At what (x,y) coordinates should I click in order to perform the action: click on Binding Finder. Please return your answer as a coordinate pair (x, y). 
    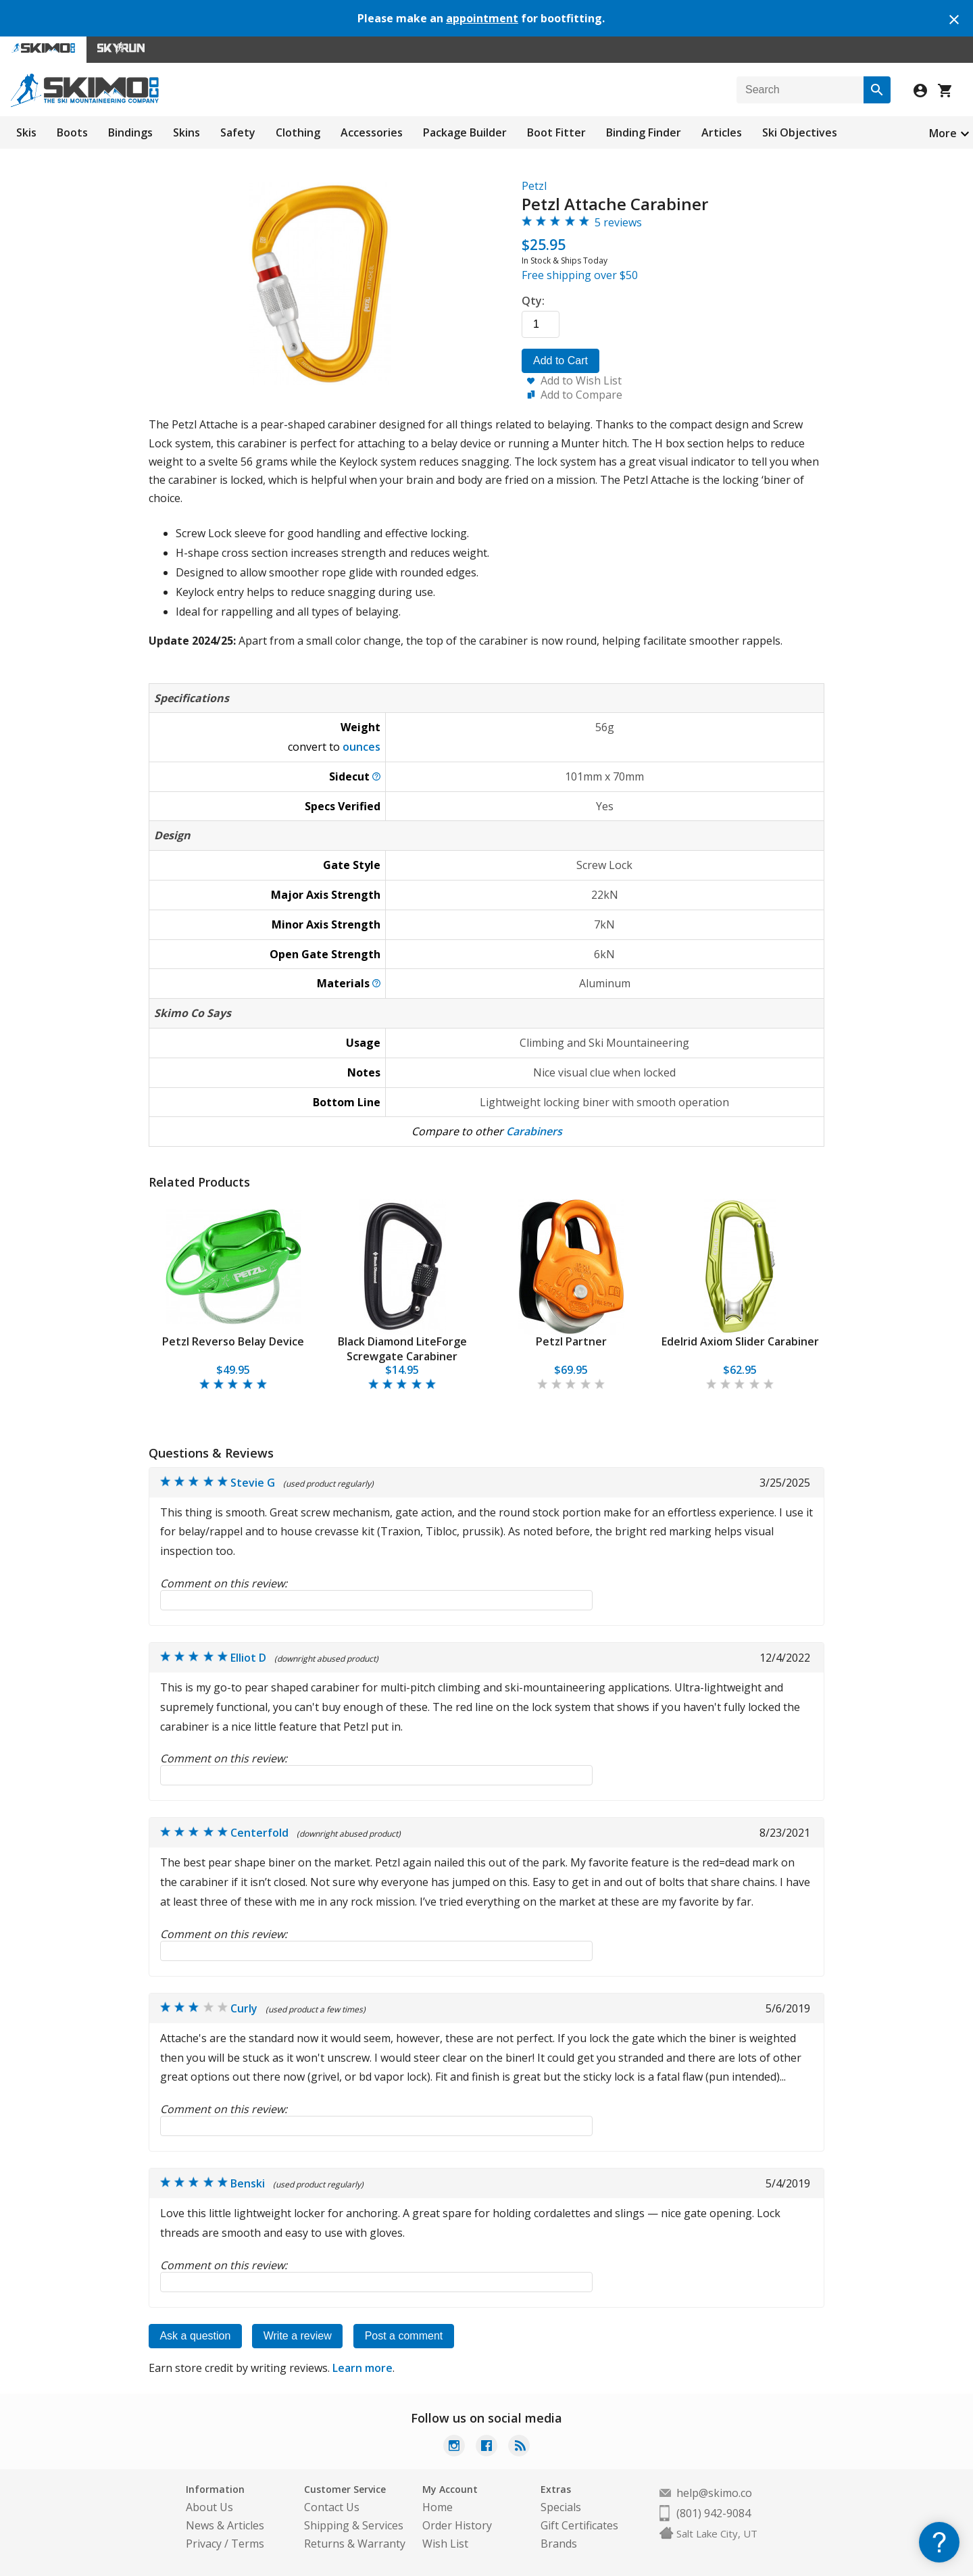
    Looking at the image, I should click on (643, 132).